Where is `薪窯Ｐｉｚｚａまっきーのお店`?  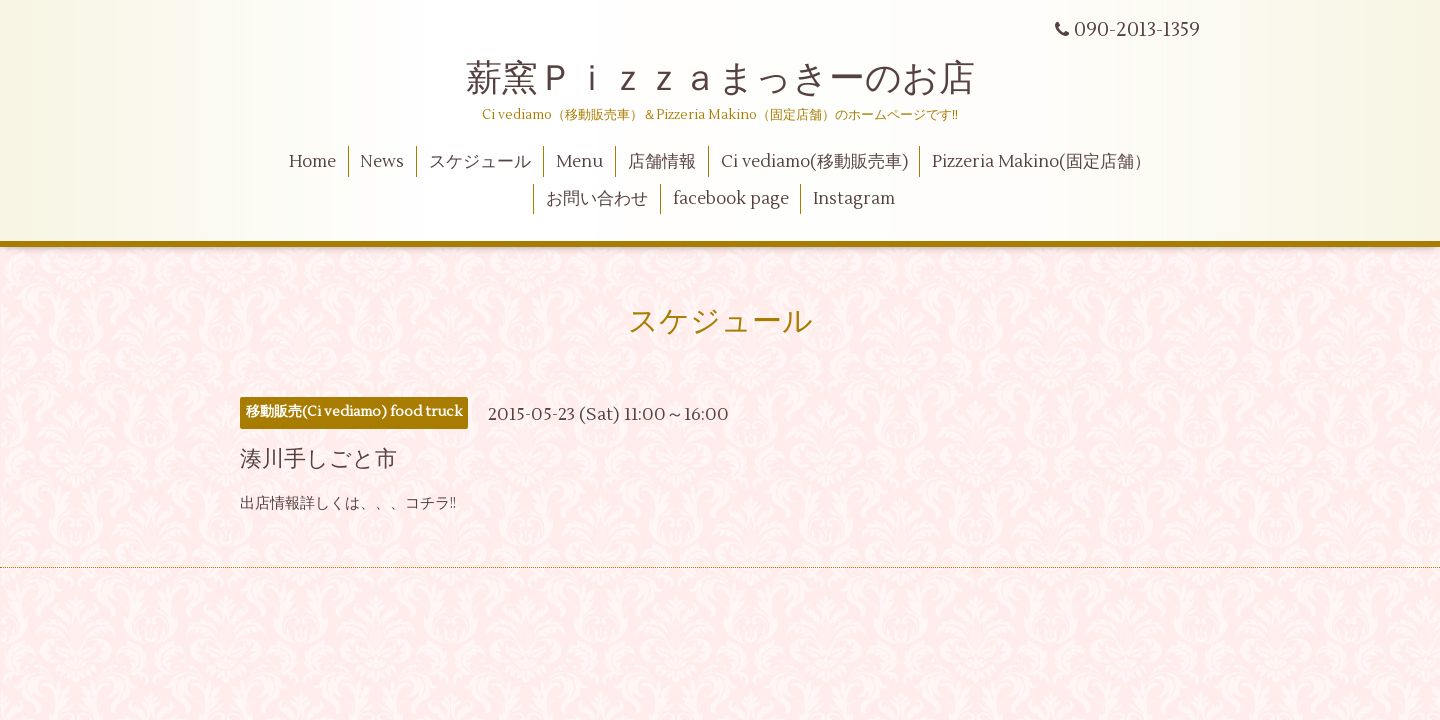 薪窯Ｐｉｚｚａまっきーのお店 is located at coordinates (738, 79).